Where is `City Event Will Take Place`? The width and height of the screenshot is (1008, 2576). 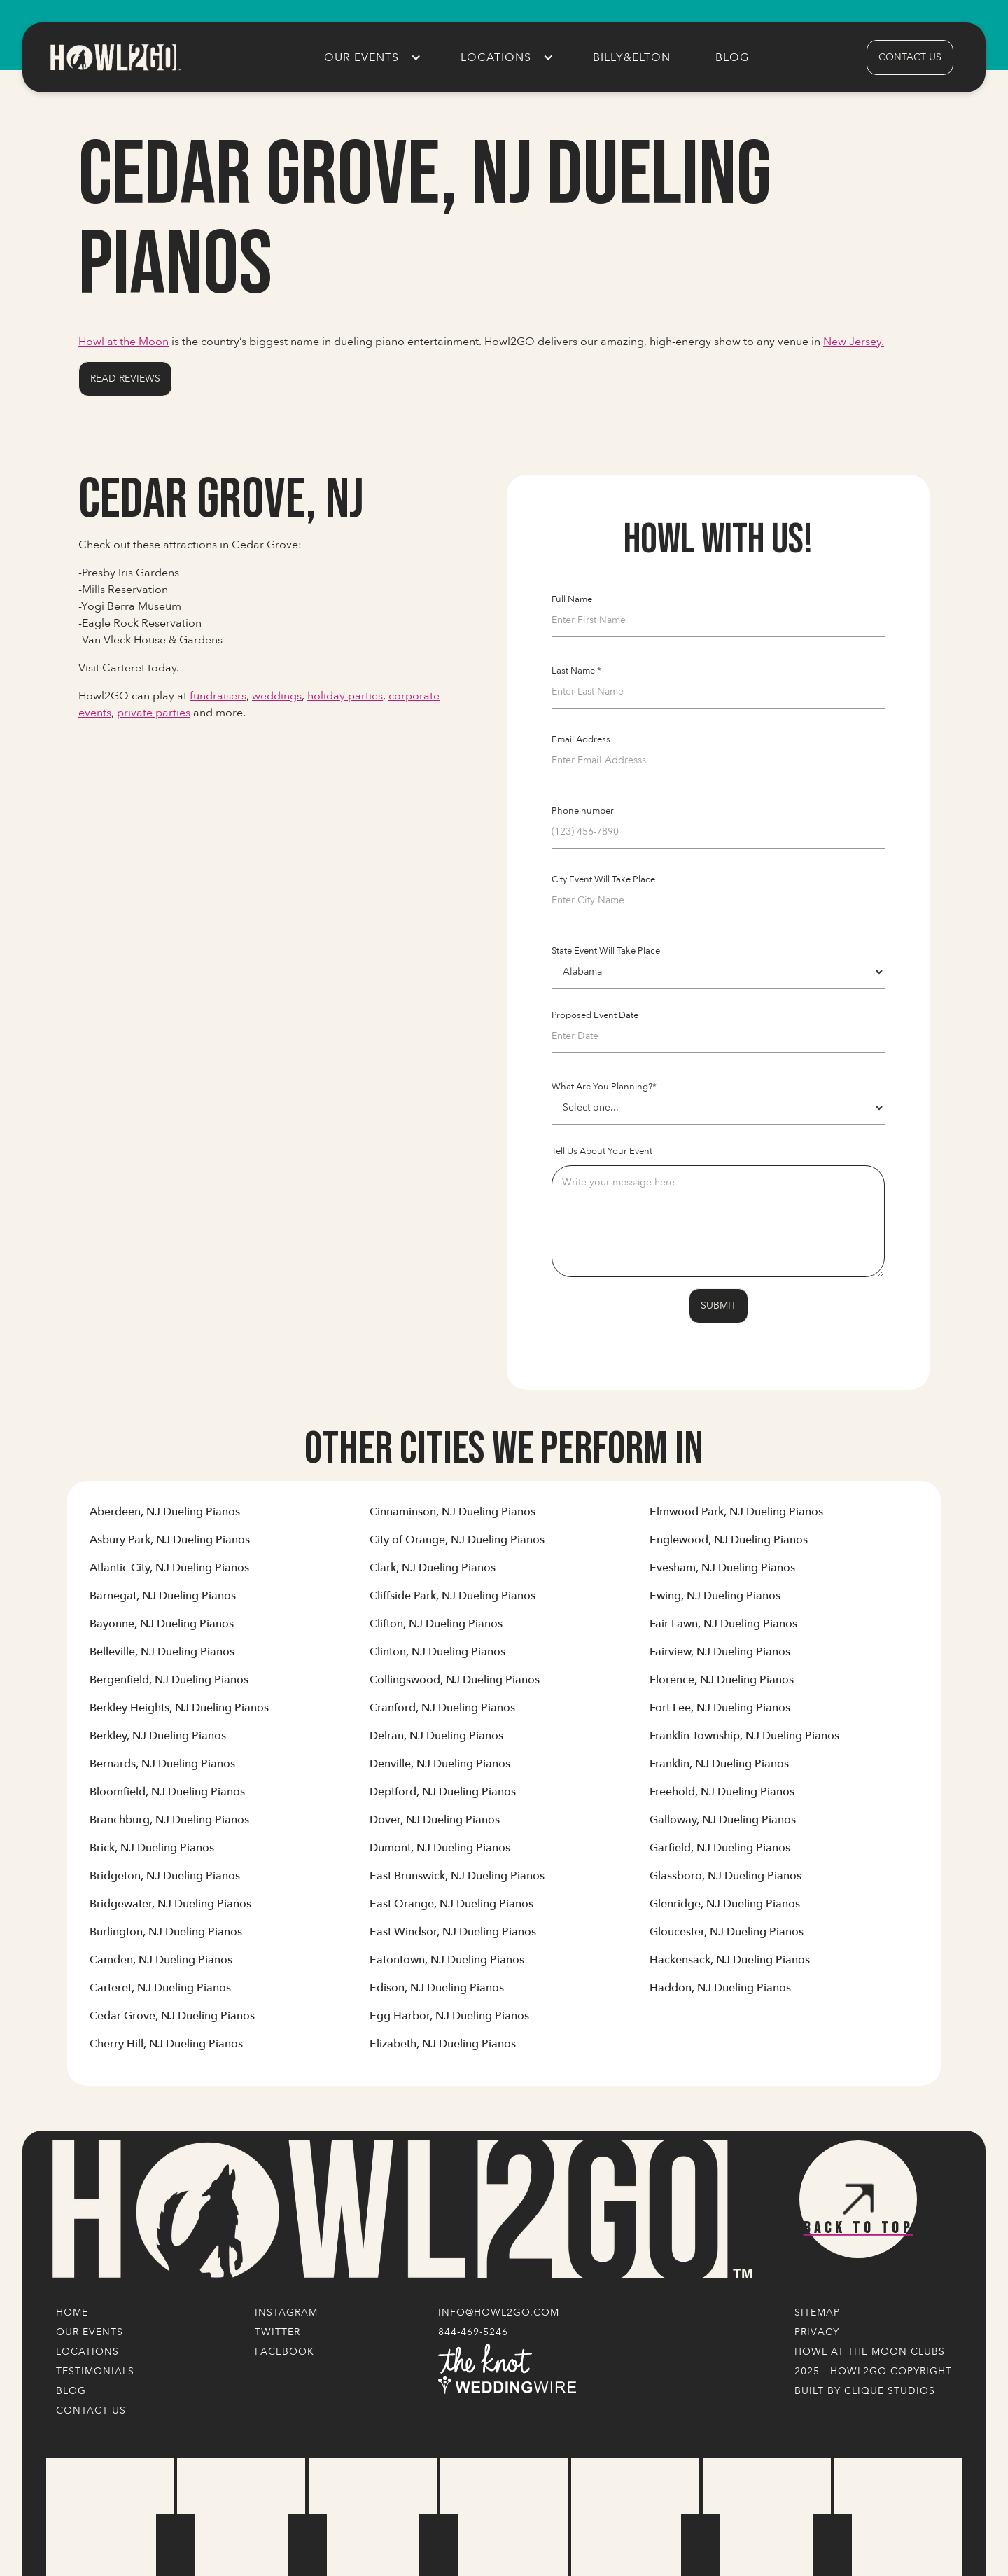
City Event Will Take Place is located at coordinates (603, 879).